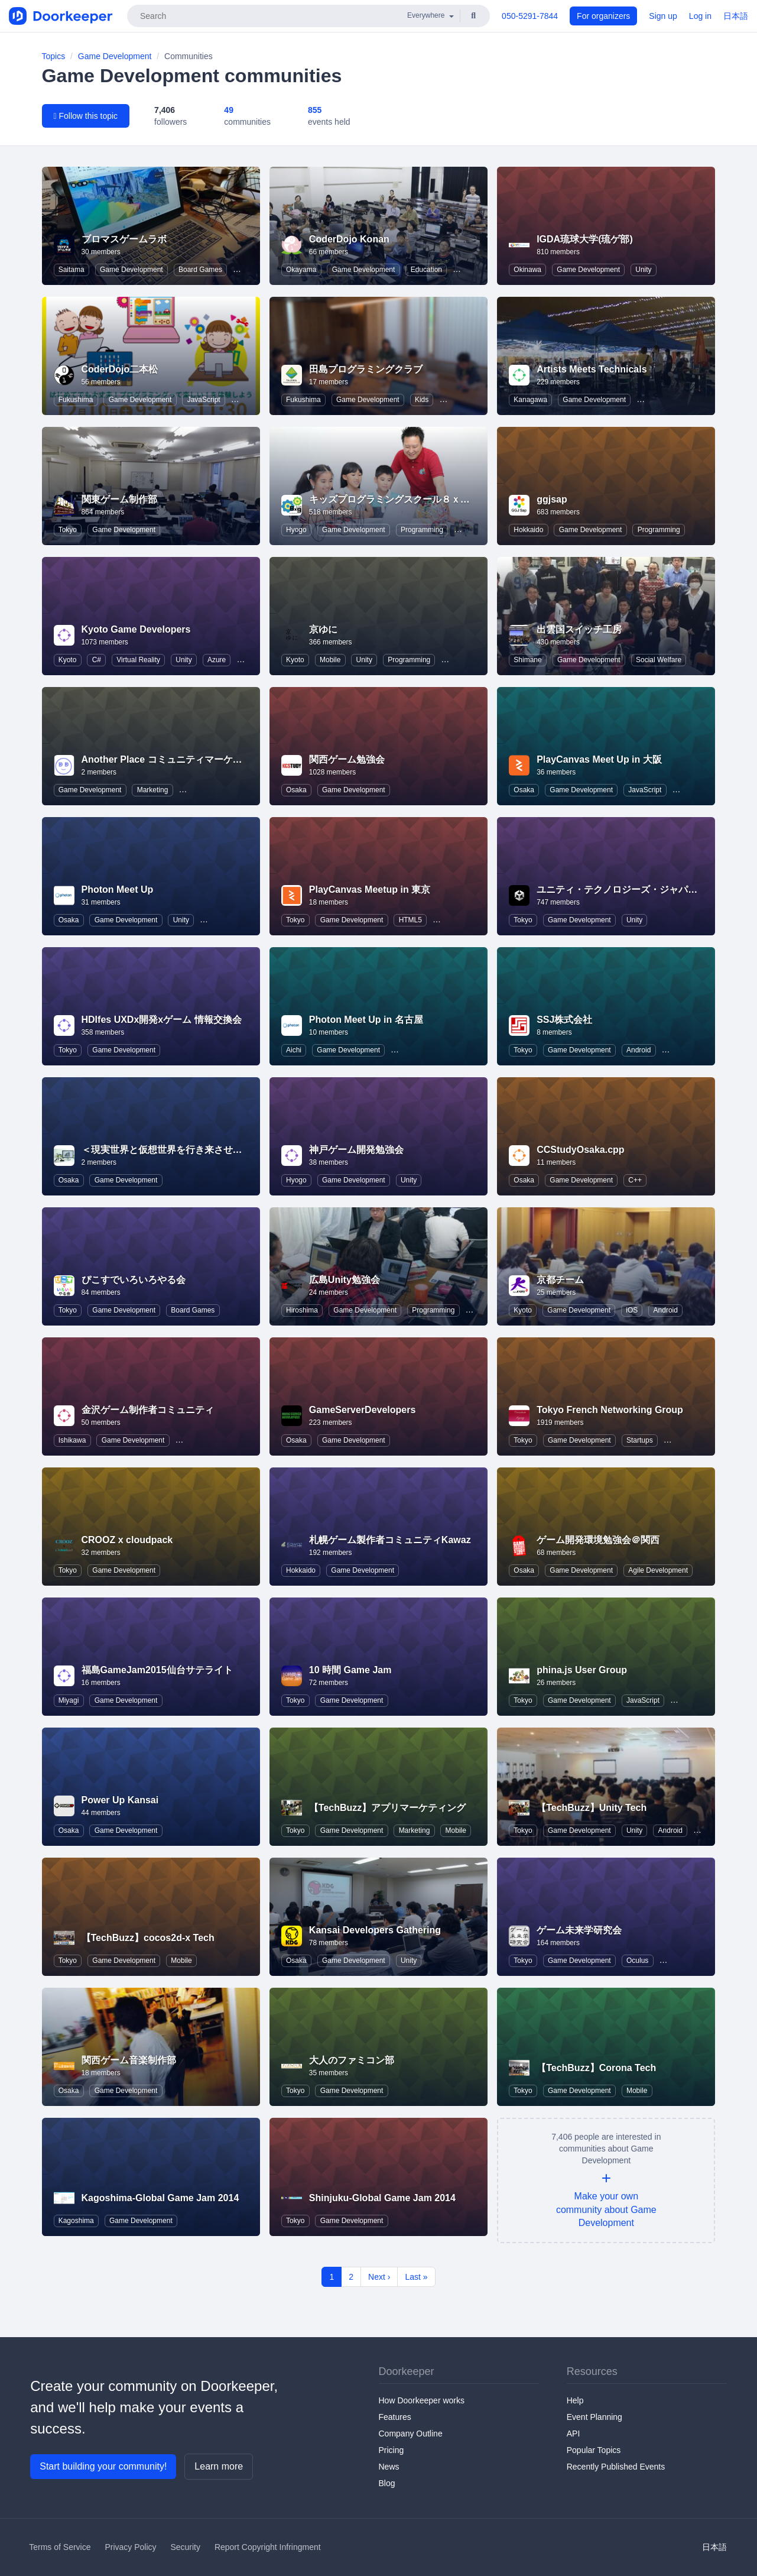 Image resolution: width=757 pixels, height=2576 pixels. Describe the element at coordinates (68, 530) in the screenshot. I see `Tokyo` at that location.